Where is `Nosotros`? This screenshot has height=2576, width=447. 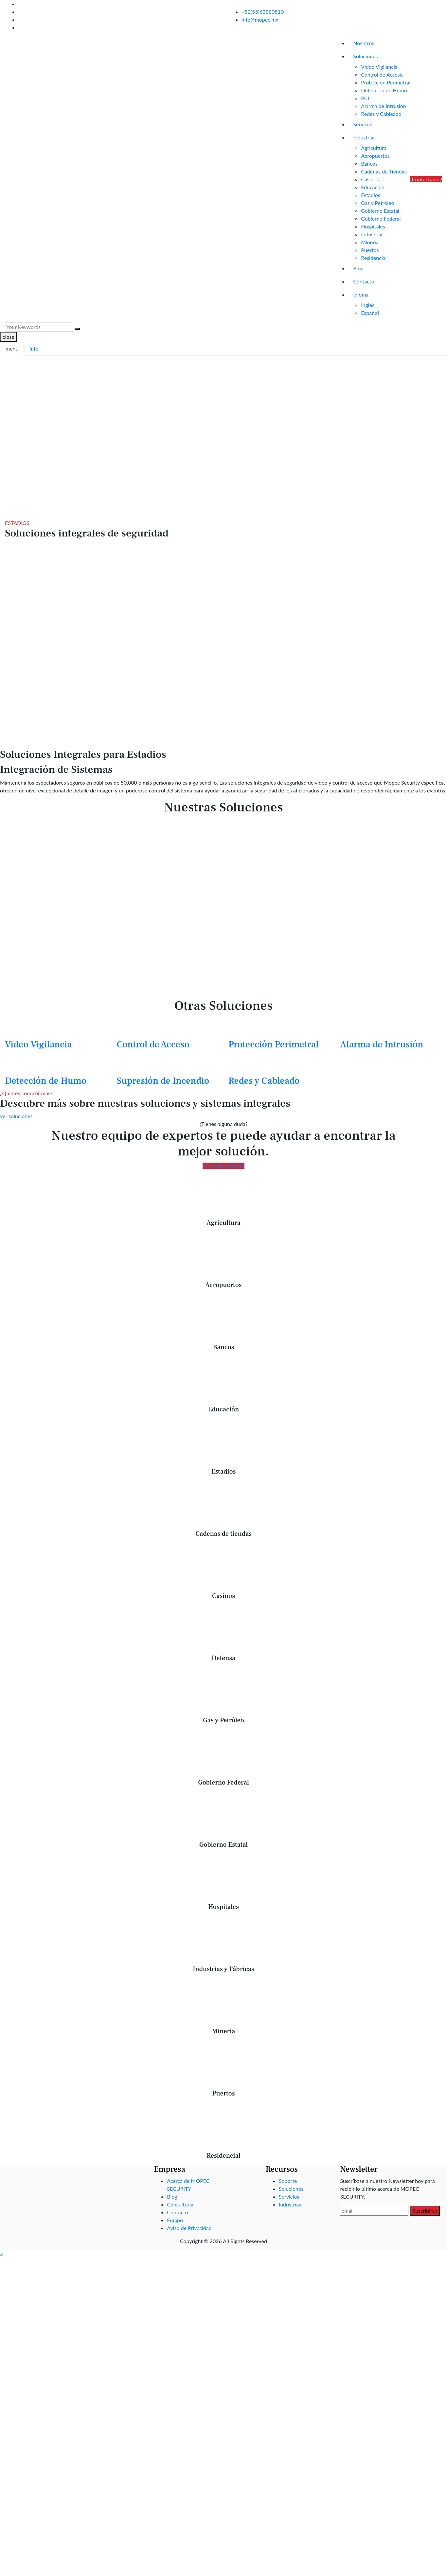
Nosotros is located at coordinates (363, 43).